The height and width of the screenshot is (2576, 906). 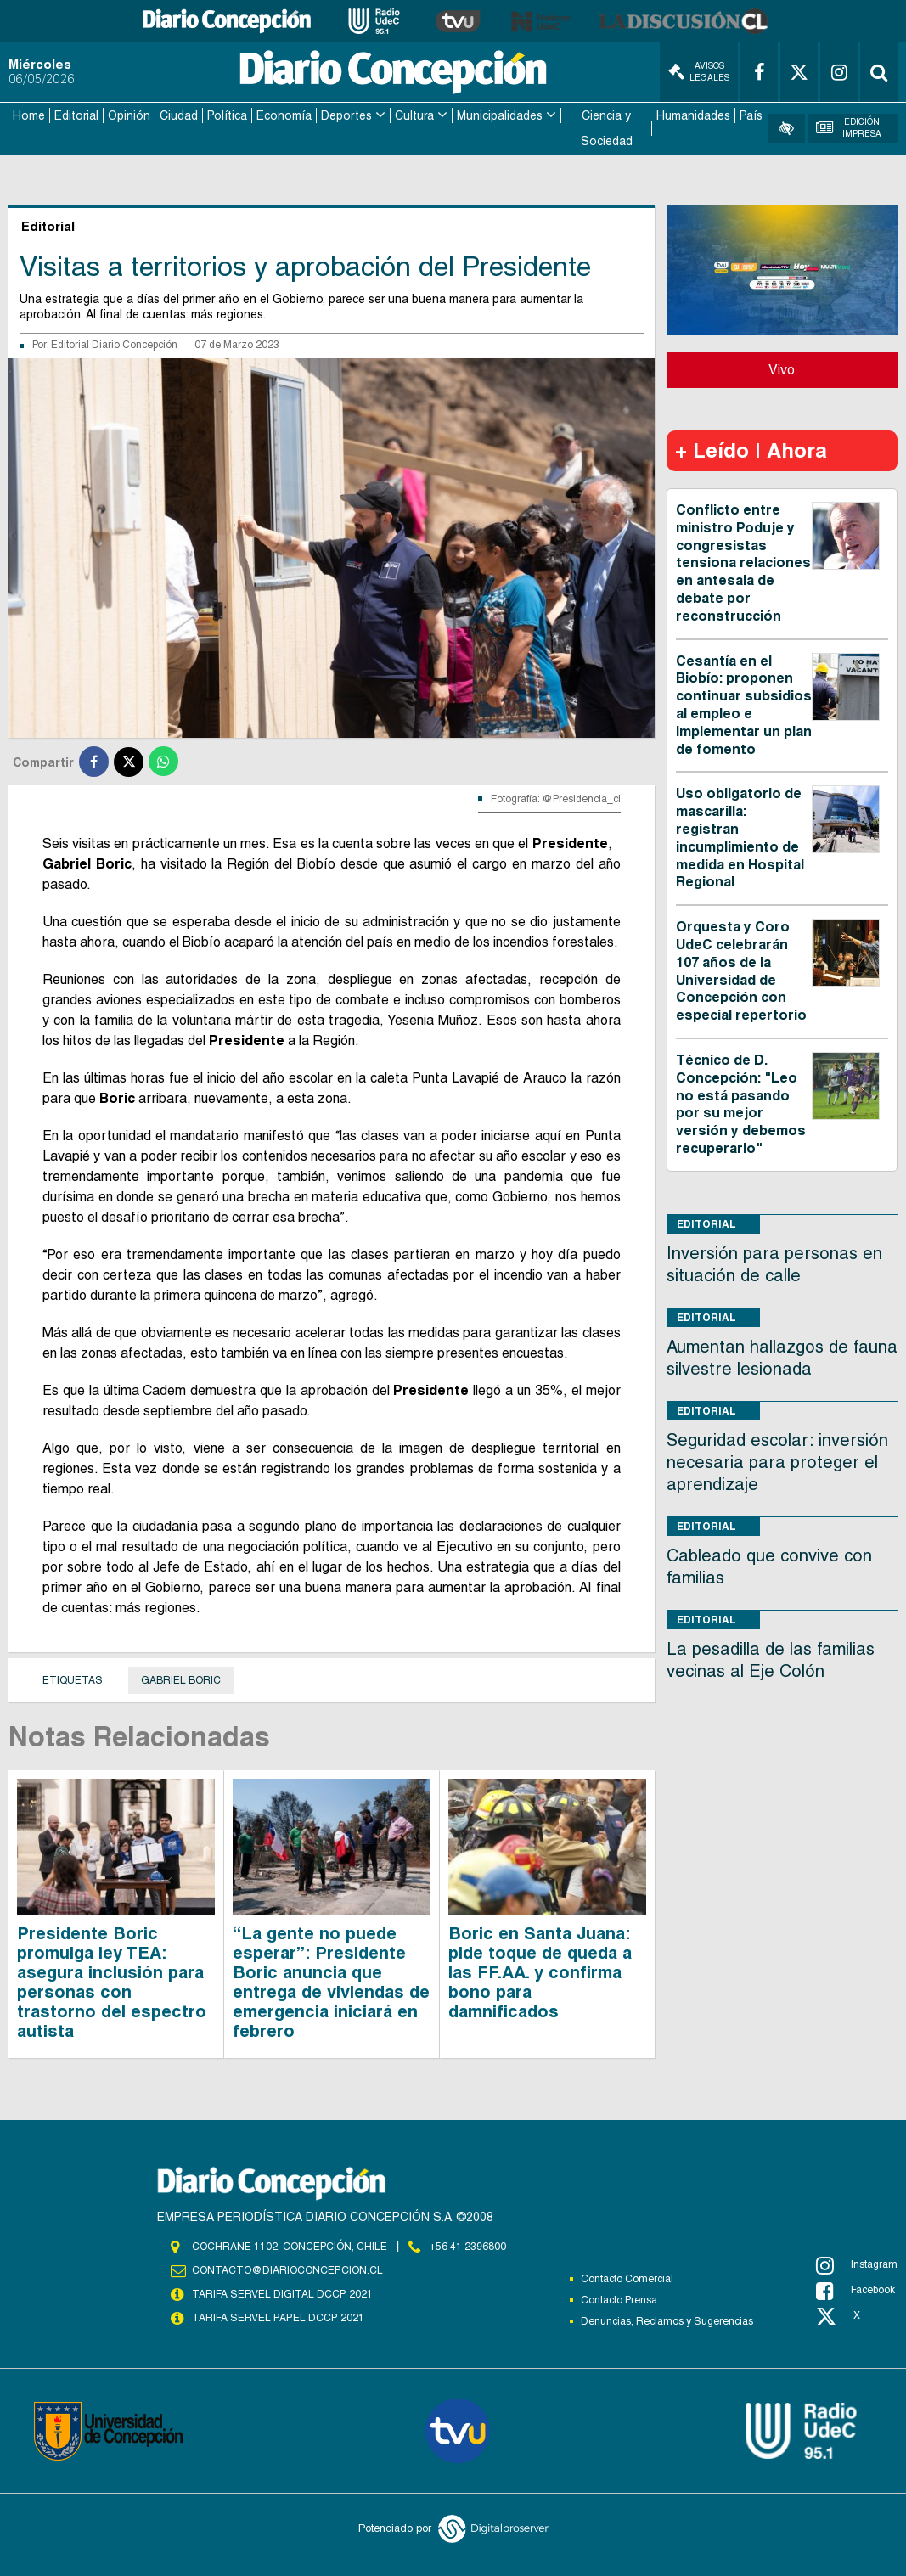 I want to click on Técnico de D. Concepción: "Leo no está pasando por su mejor versión y debemos recuperarlo", so click(x=741, y=1103).